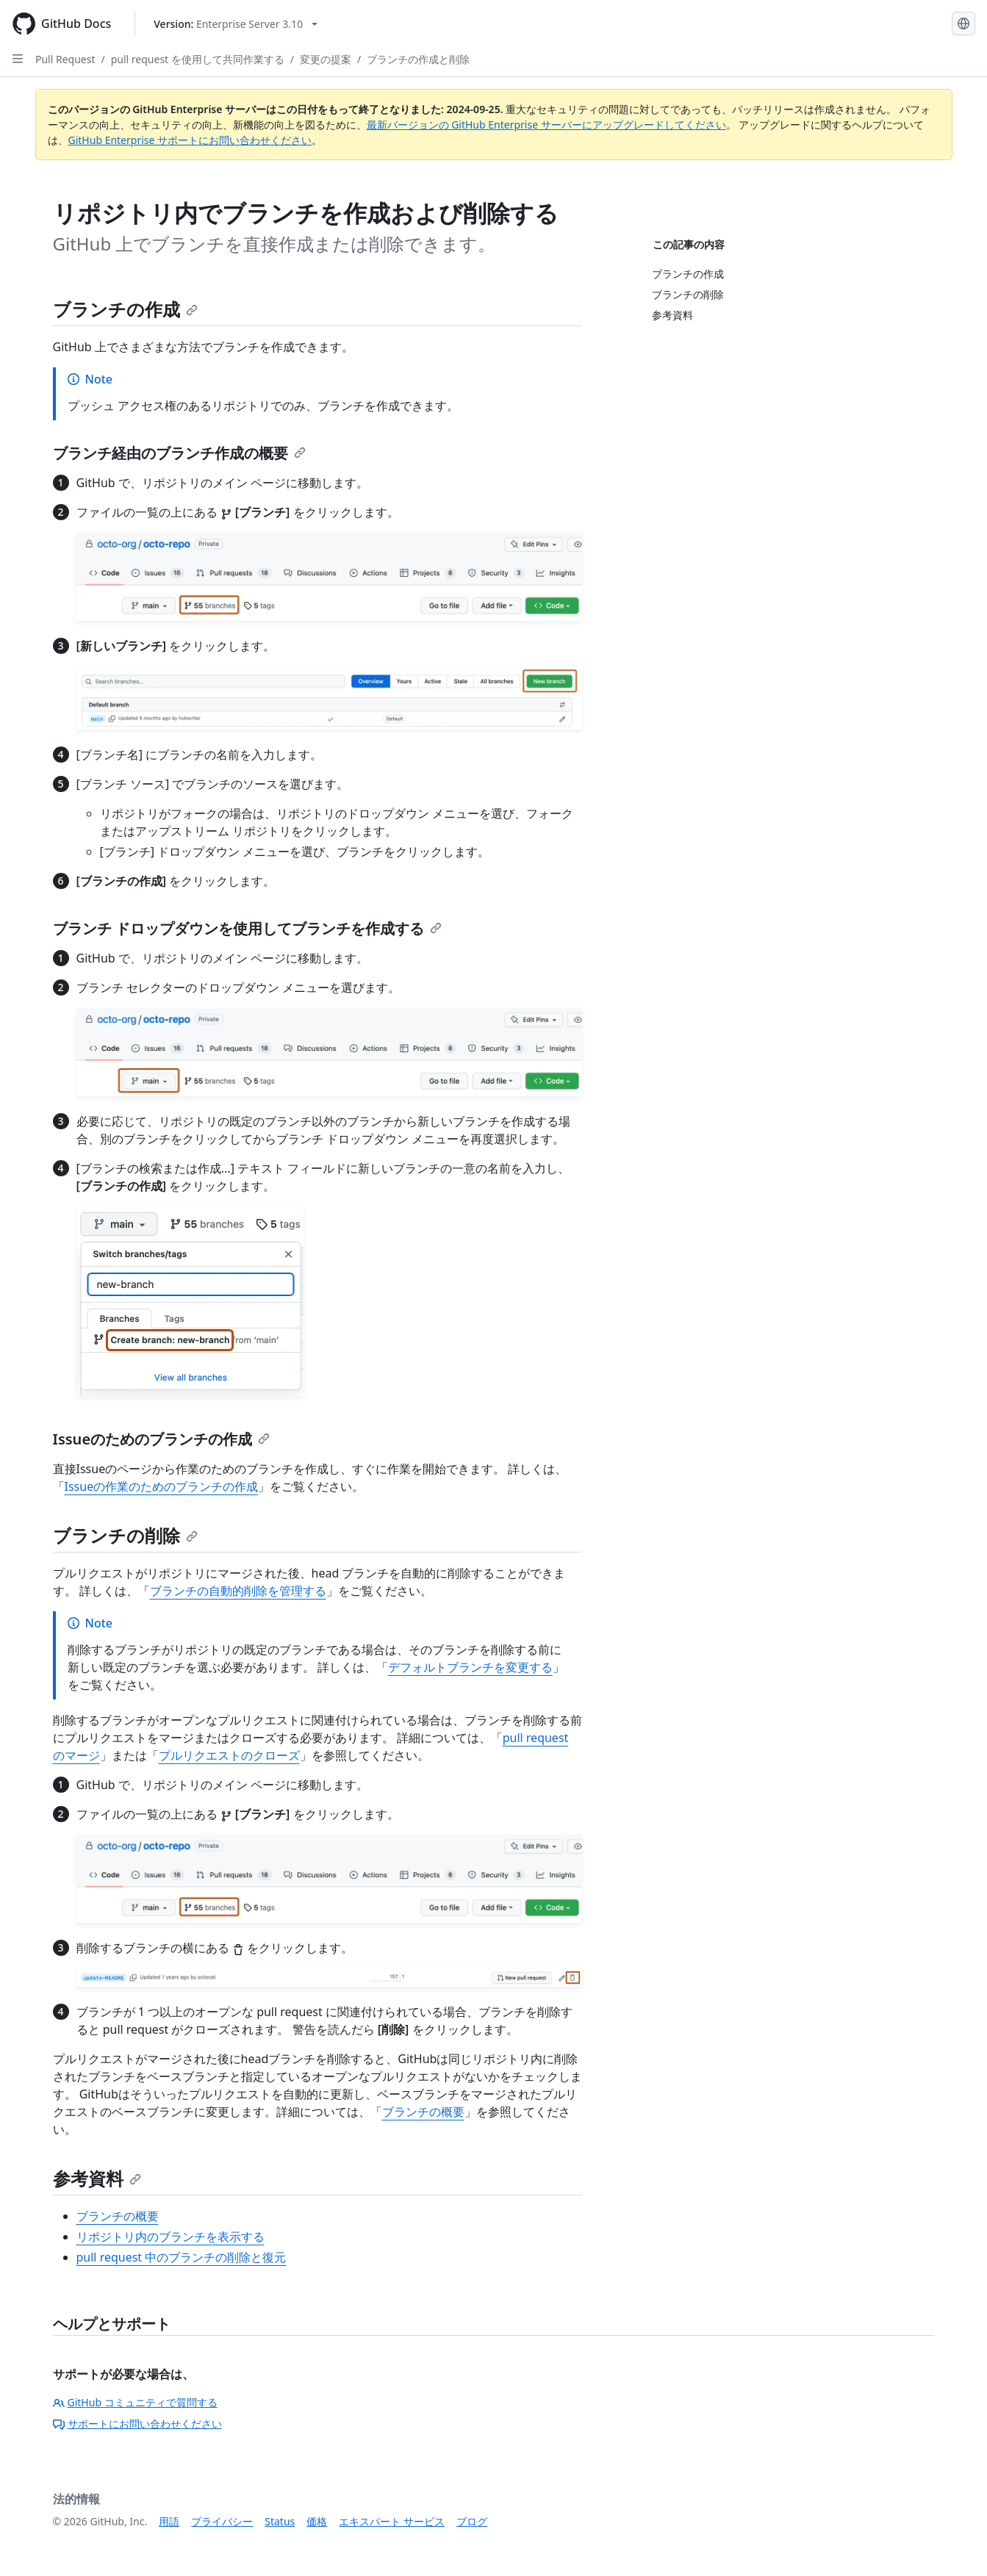  I want to click on pull request を使用して共同作業する, so click(197, 59).